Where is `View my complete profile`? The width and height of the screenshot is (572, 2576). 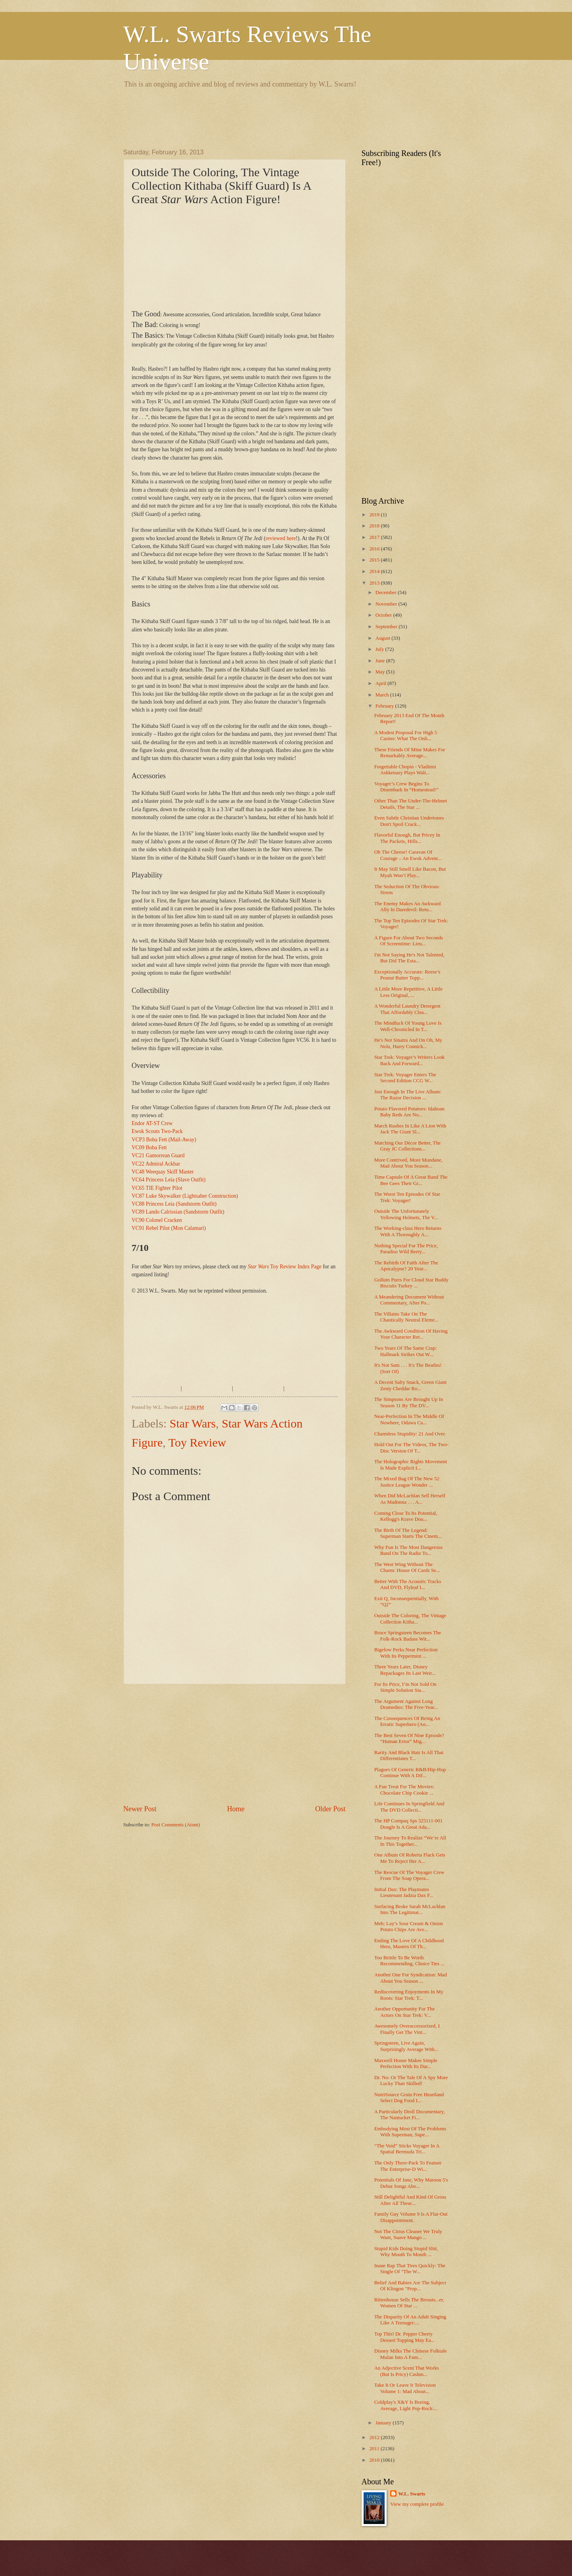 View my complete profile is located at coordinates (417, 2504).